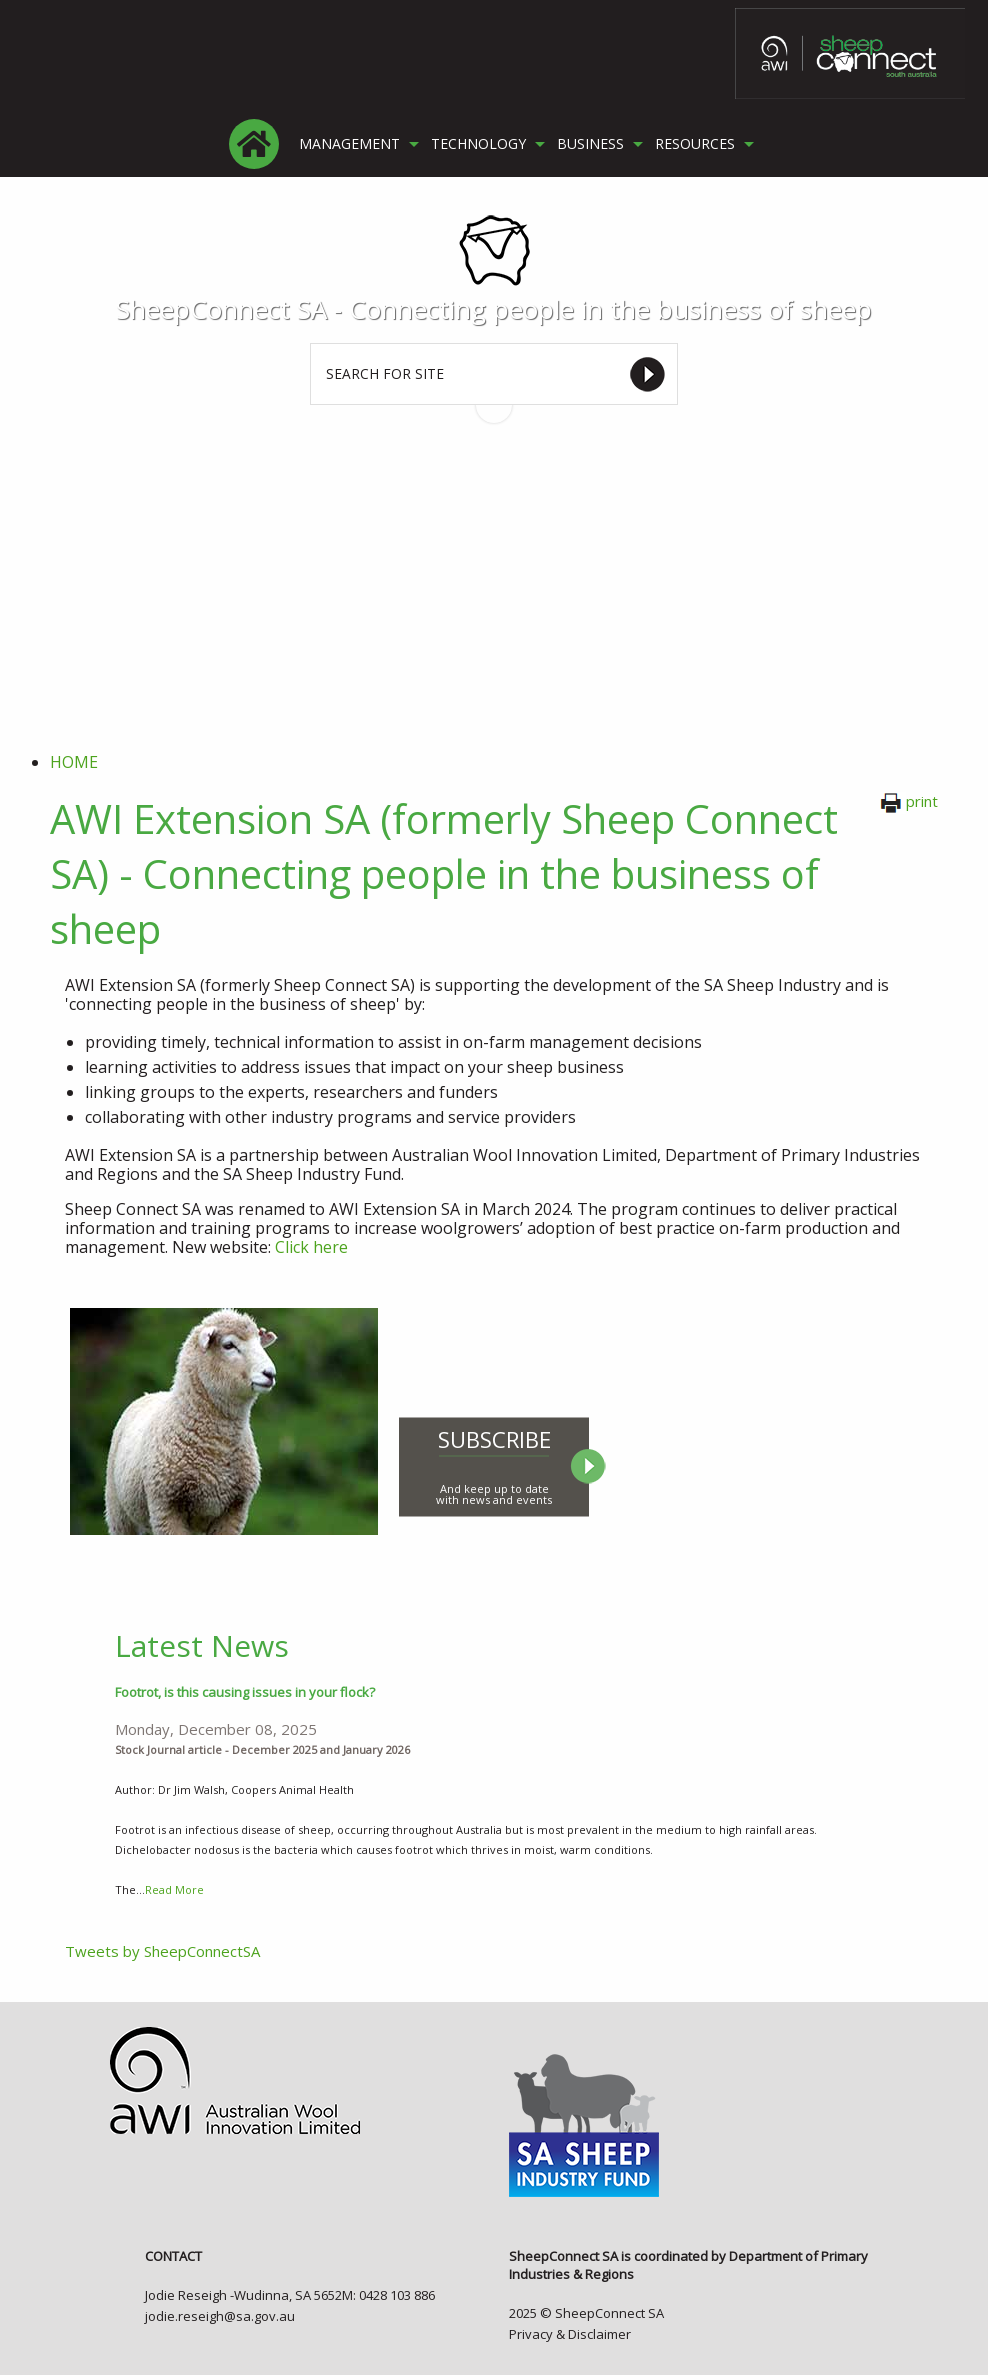 This screenshot has height=2375, width=988. What do you see at coordinates (590, 144) in the screenshot?
I see `BUSINESS` at bounding box center [590, 144].